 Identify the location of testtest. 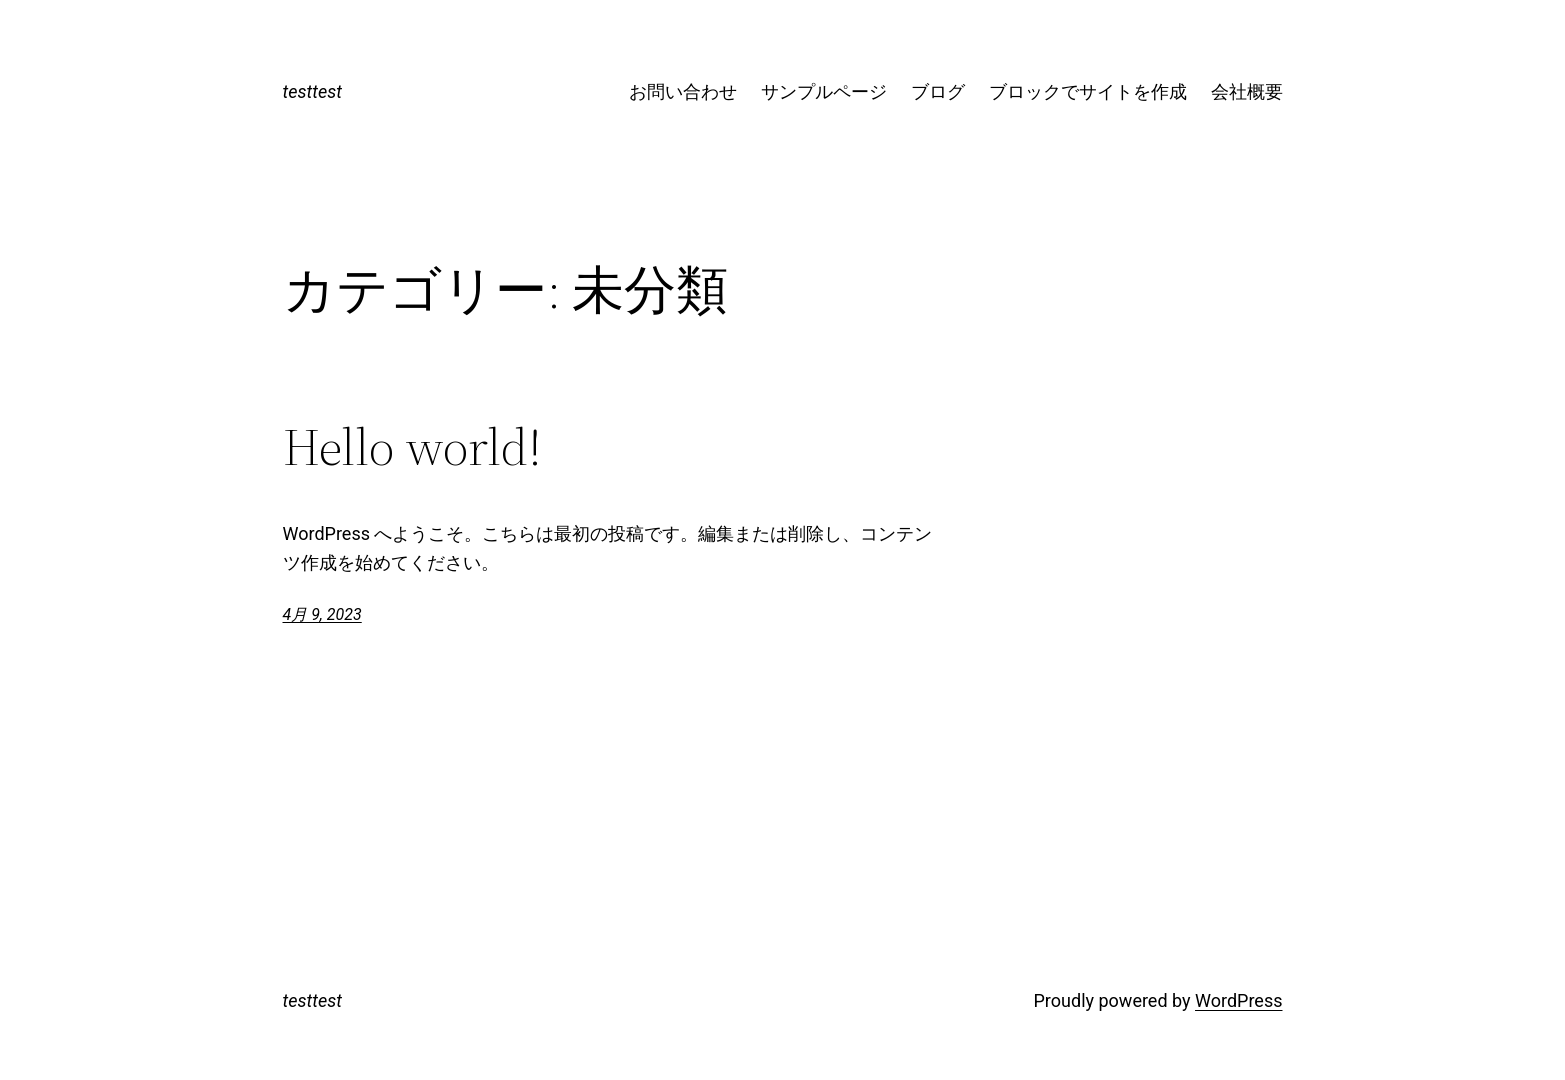
(312, 91).